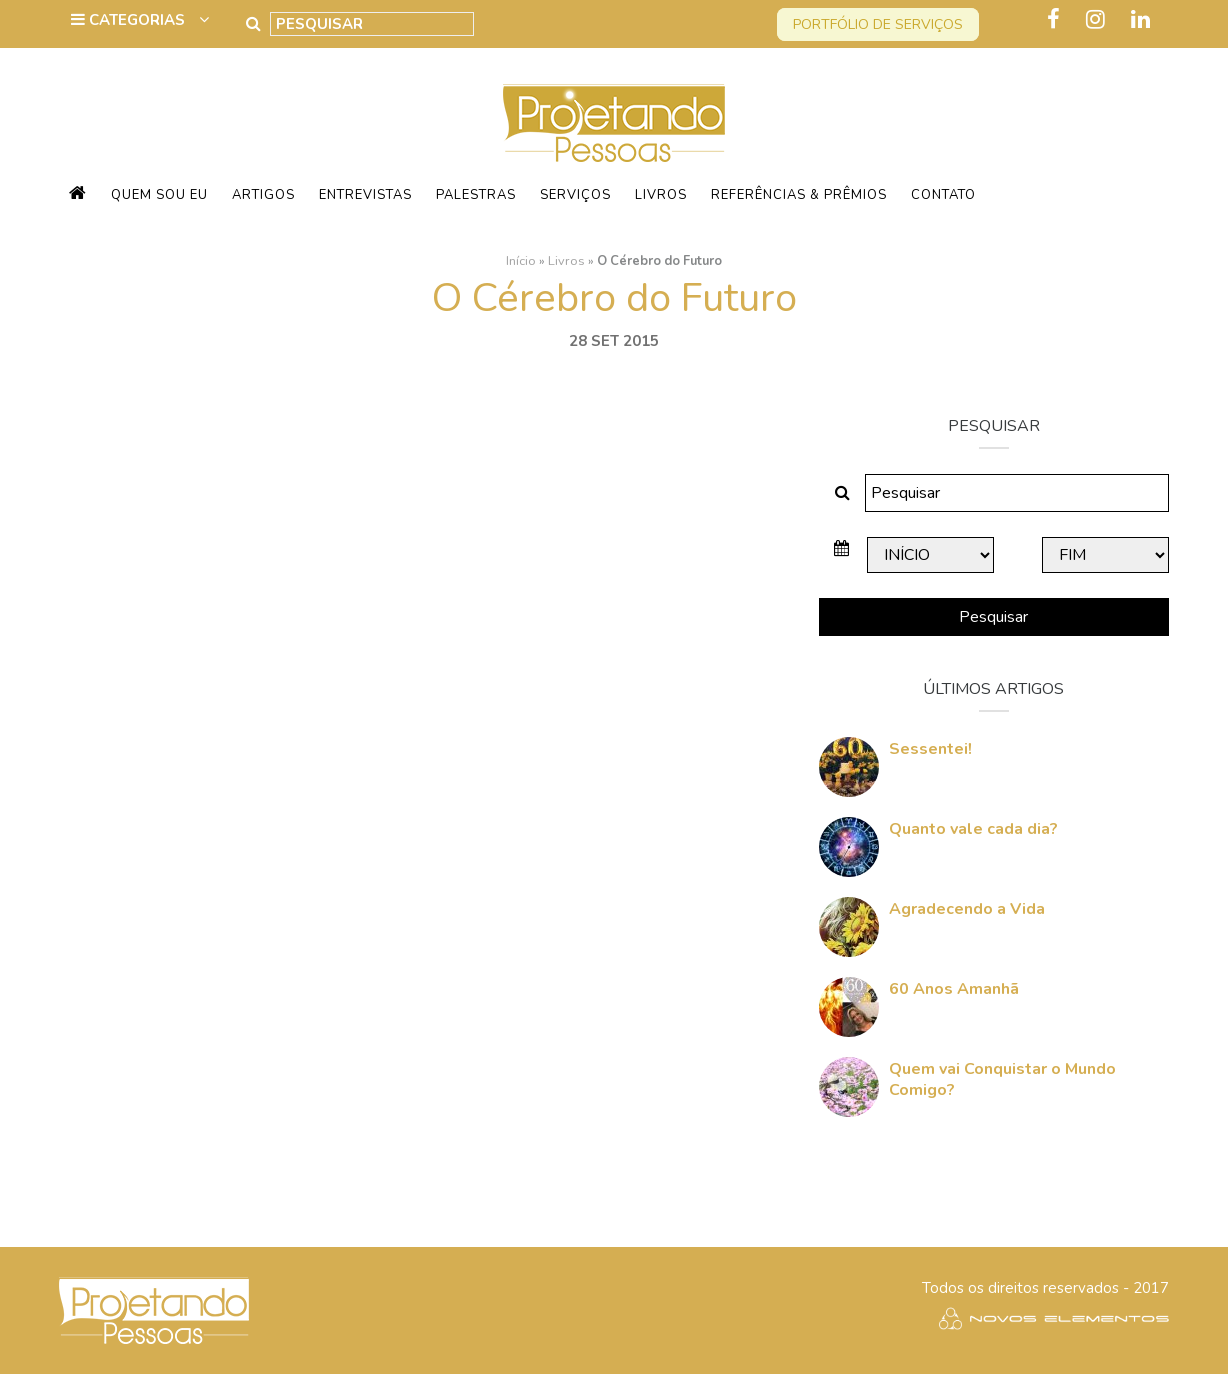  Describe the element at coordinates (878, 24) in the screenshot. I see `Portfólio de serviços` at that location.